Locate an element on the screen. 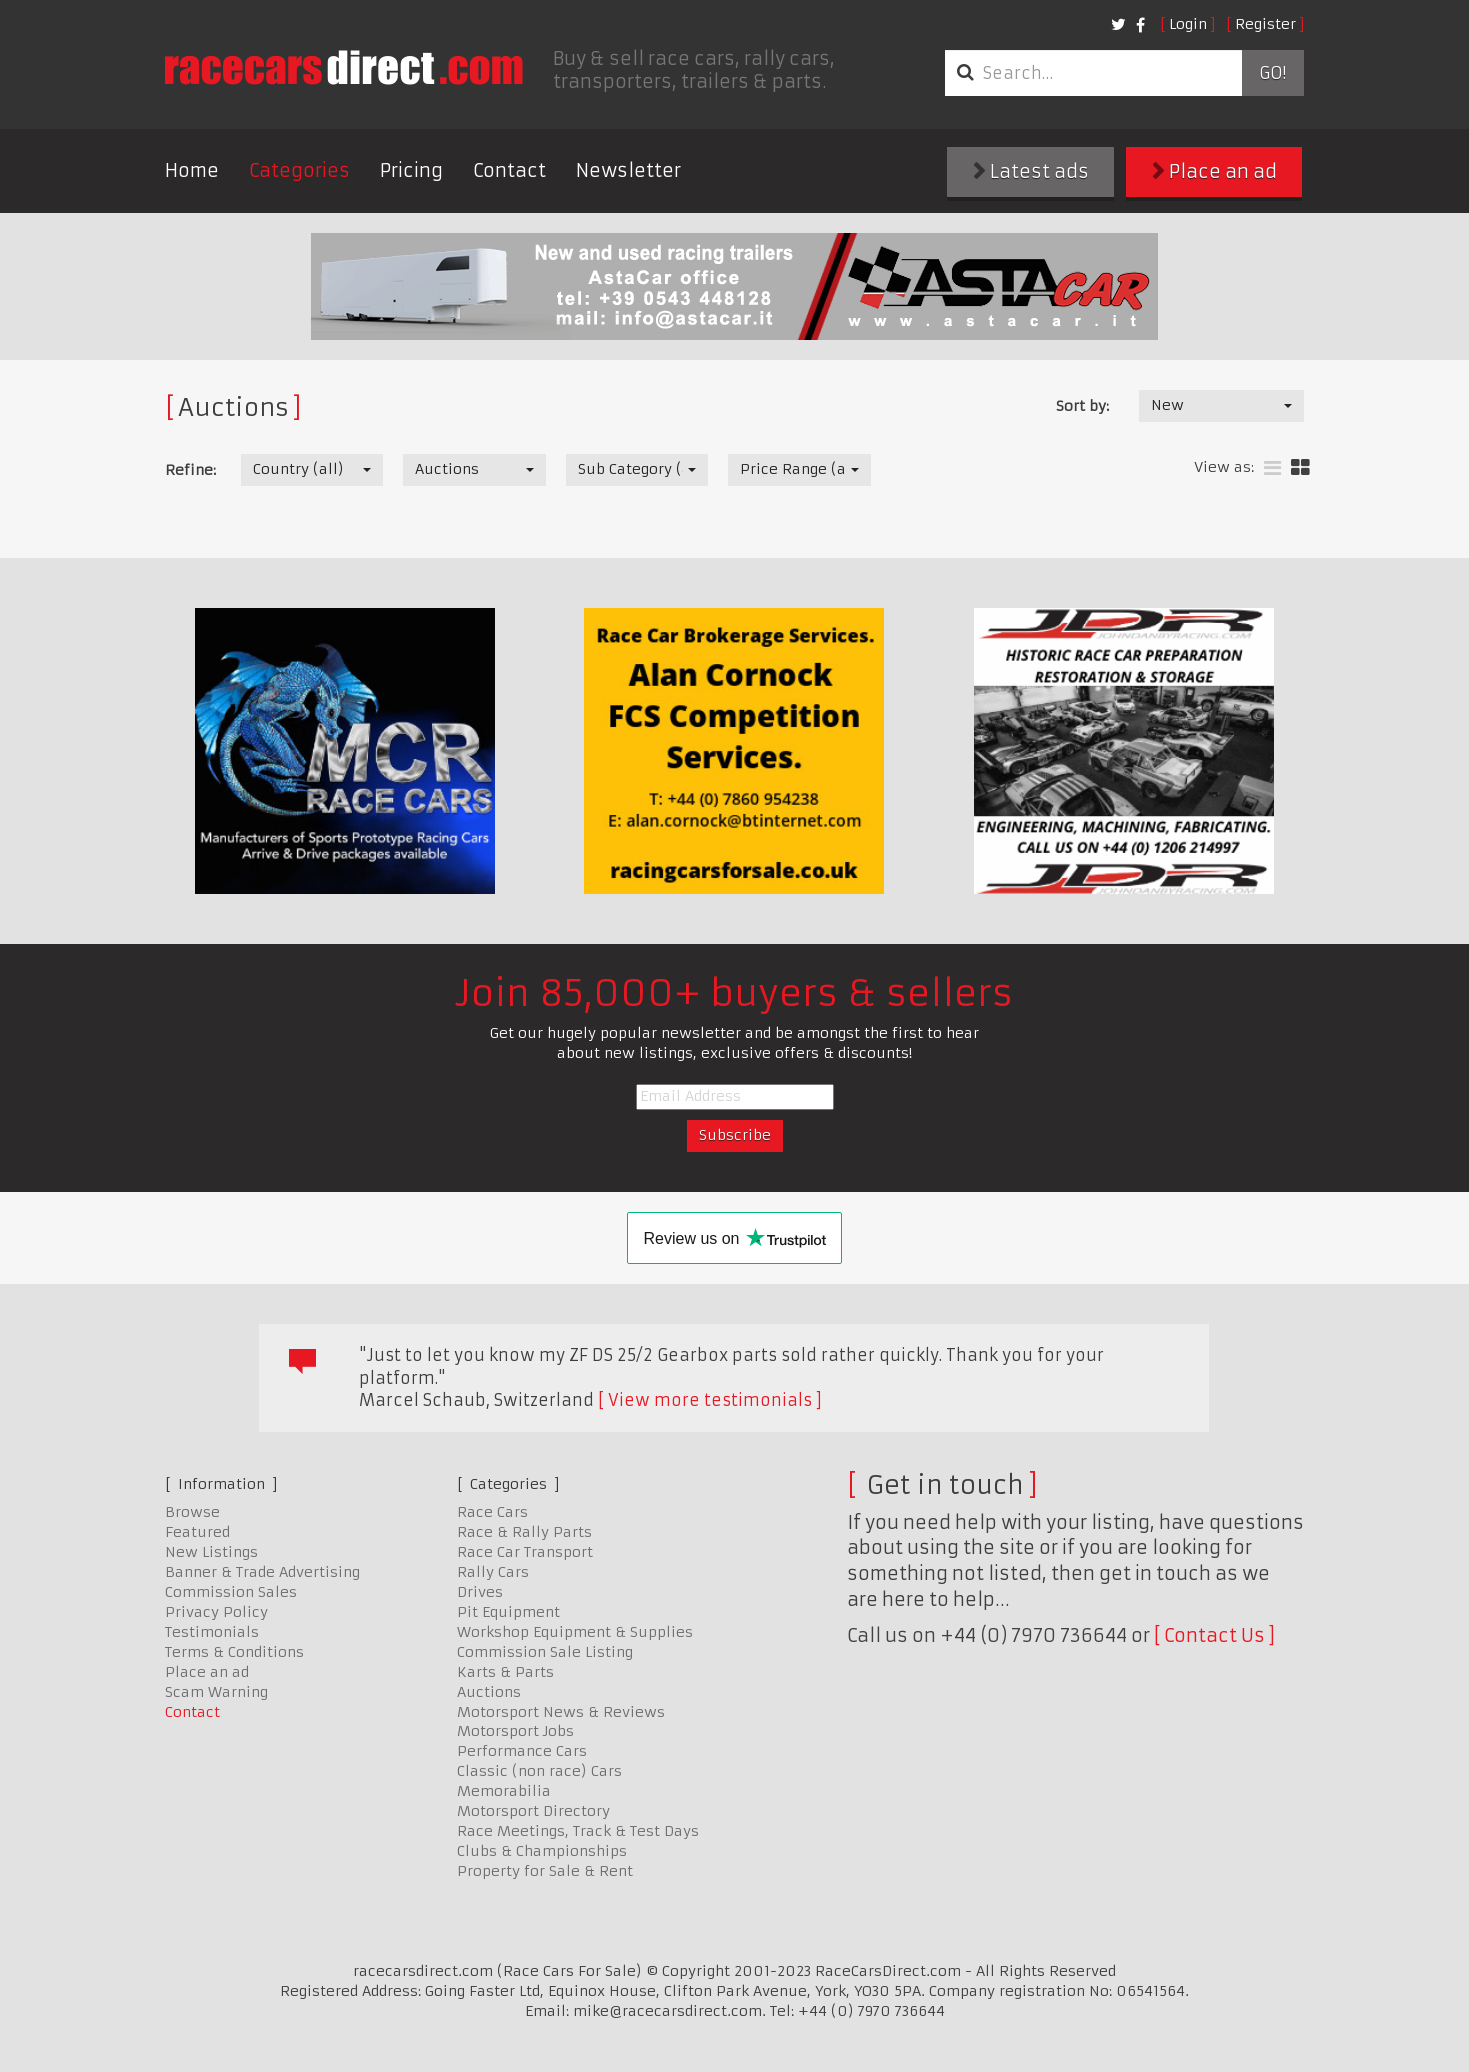 The height and width of the screenshot is (2072, 1469). Categories is located at coordinates (299, 170).